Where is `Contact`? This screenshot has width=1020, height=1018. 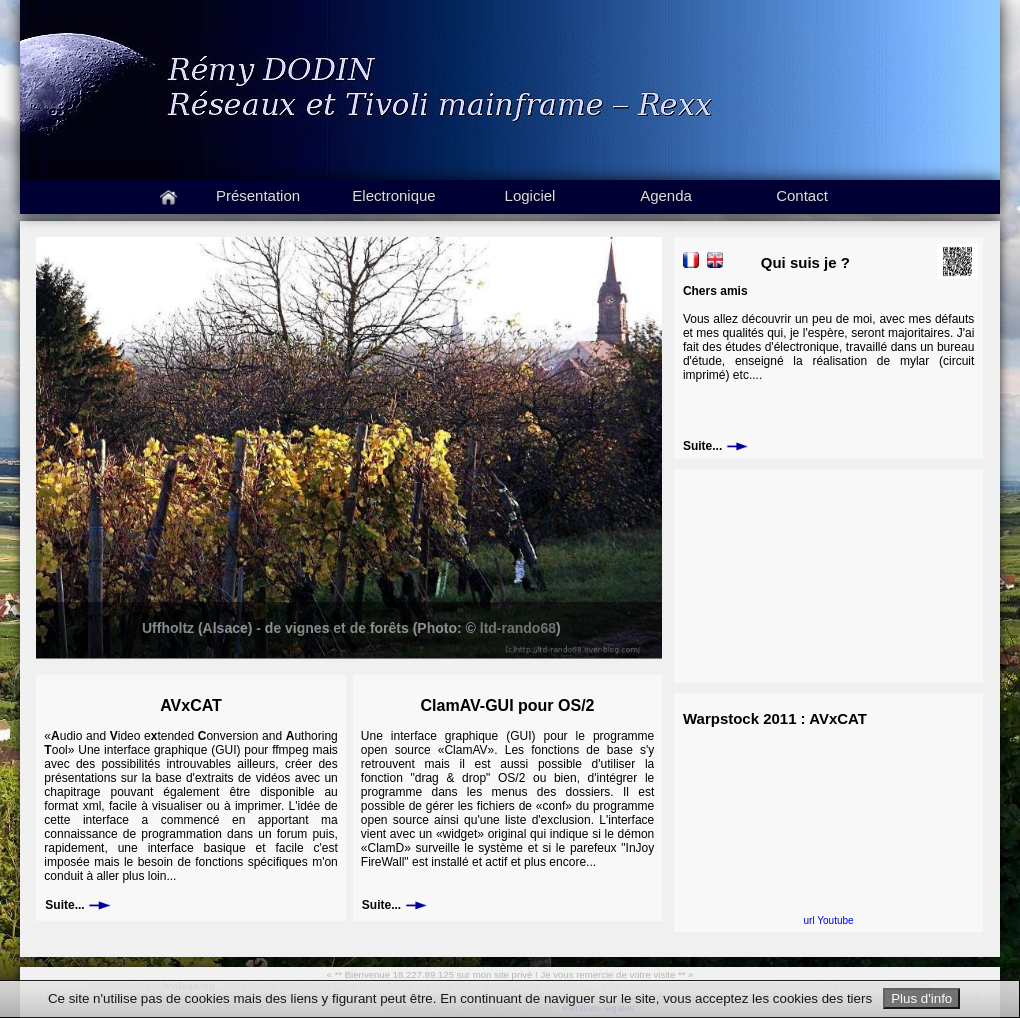 Contact is located at coordinates (802, 195).